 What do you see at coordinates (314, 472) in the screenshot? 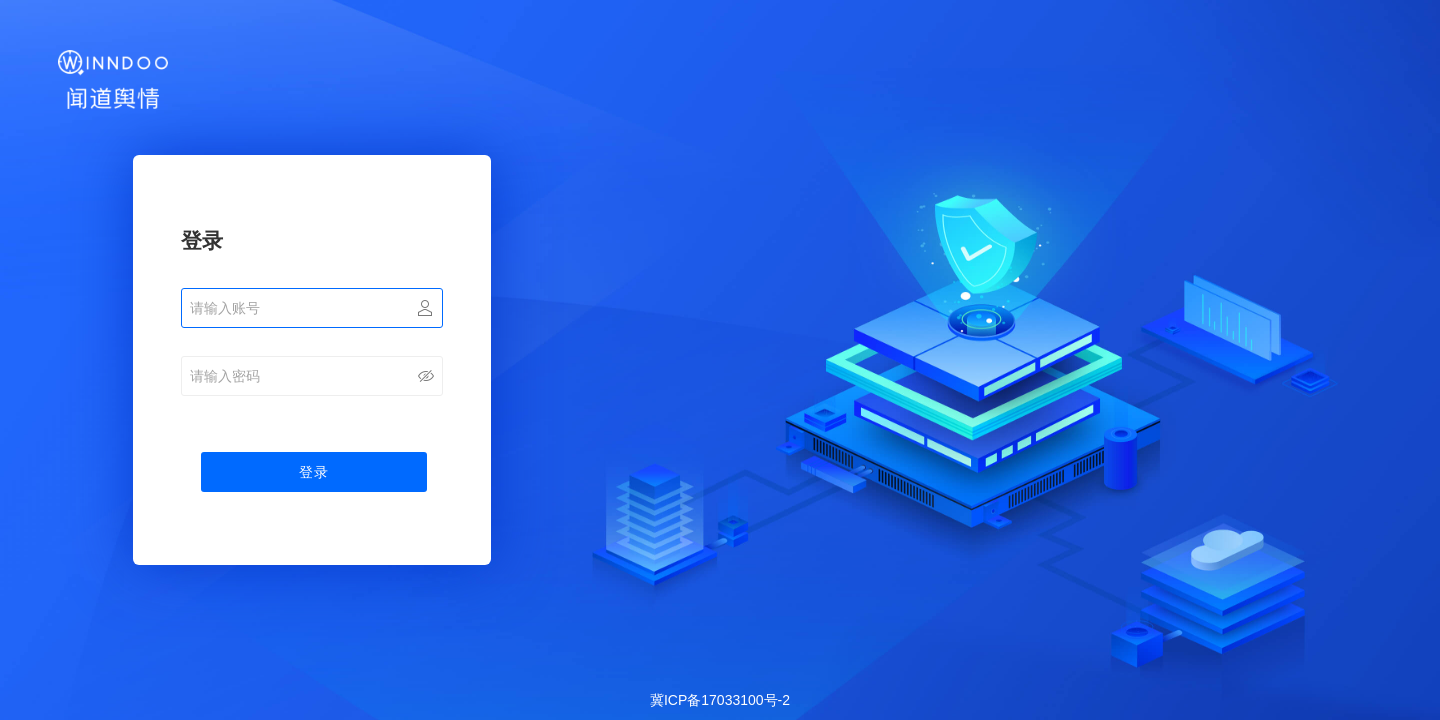
I see `登录` at bounding box center [314, 472].